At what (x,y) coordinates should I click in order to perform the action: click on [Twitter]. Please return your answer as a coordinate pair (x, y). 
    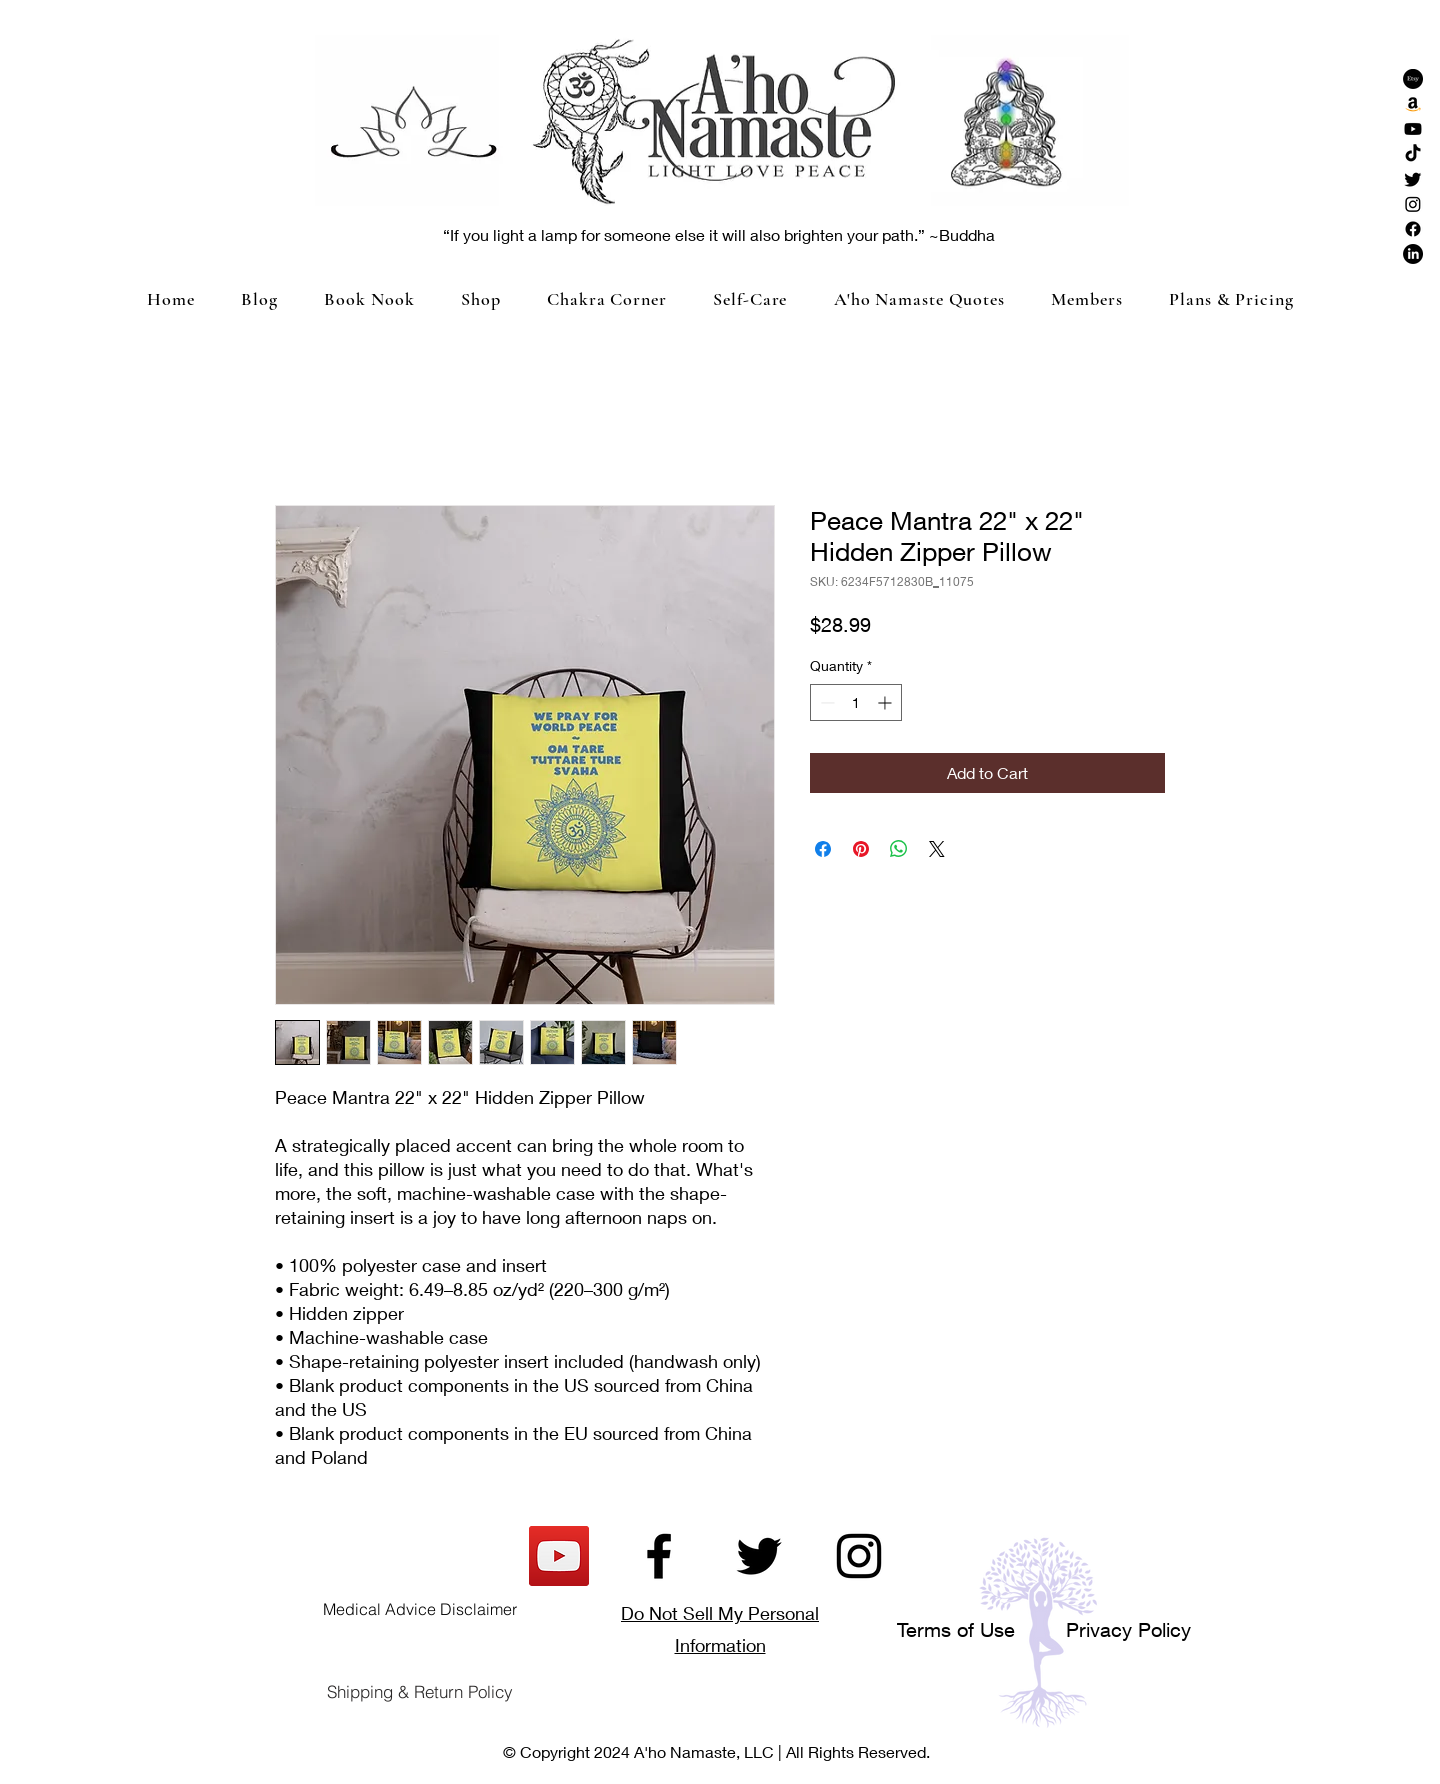
    Looking at the image, I should click on (1413, 179).